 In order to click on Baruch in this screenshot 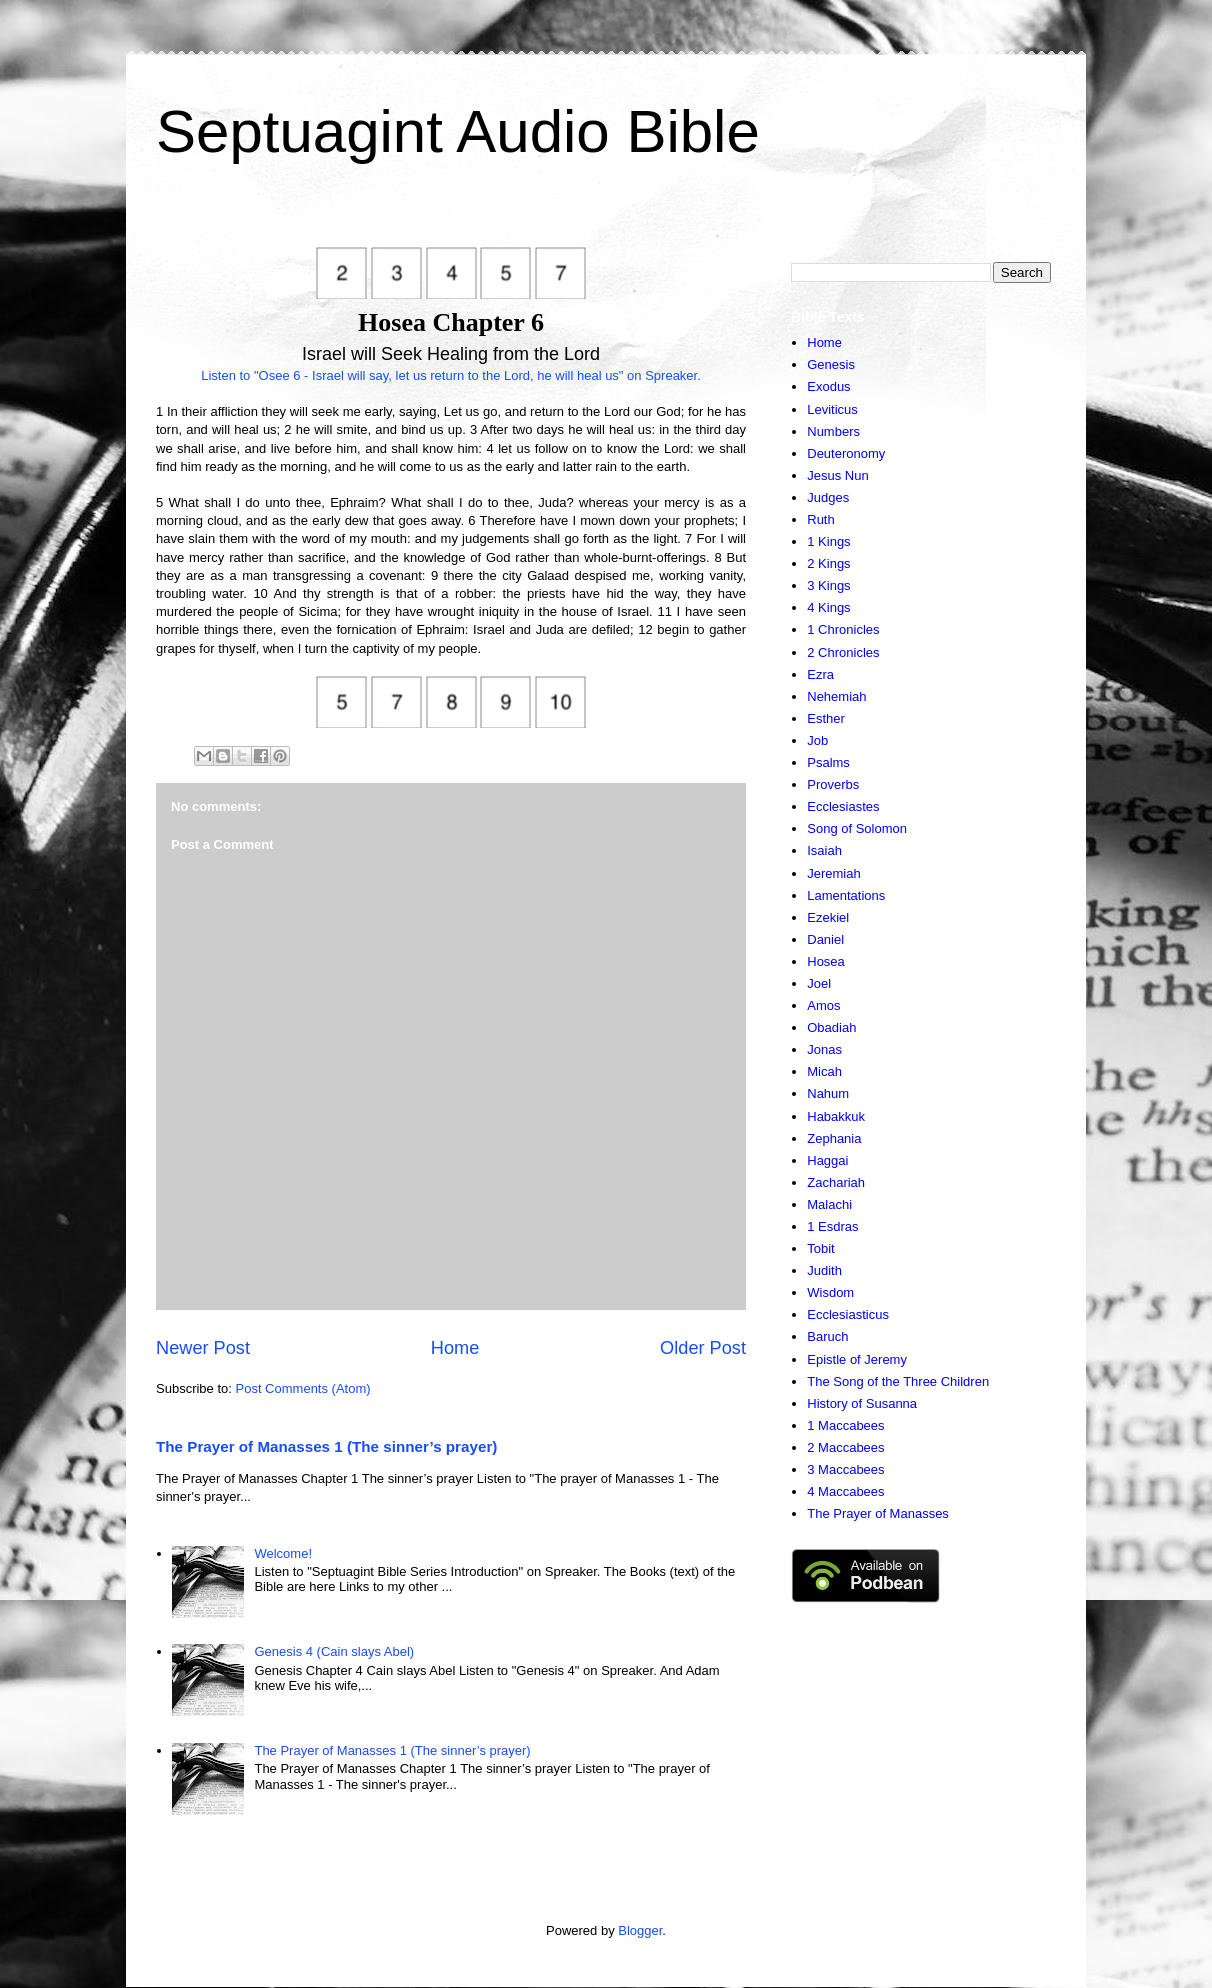, I will do `click(827, 1336)`.